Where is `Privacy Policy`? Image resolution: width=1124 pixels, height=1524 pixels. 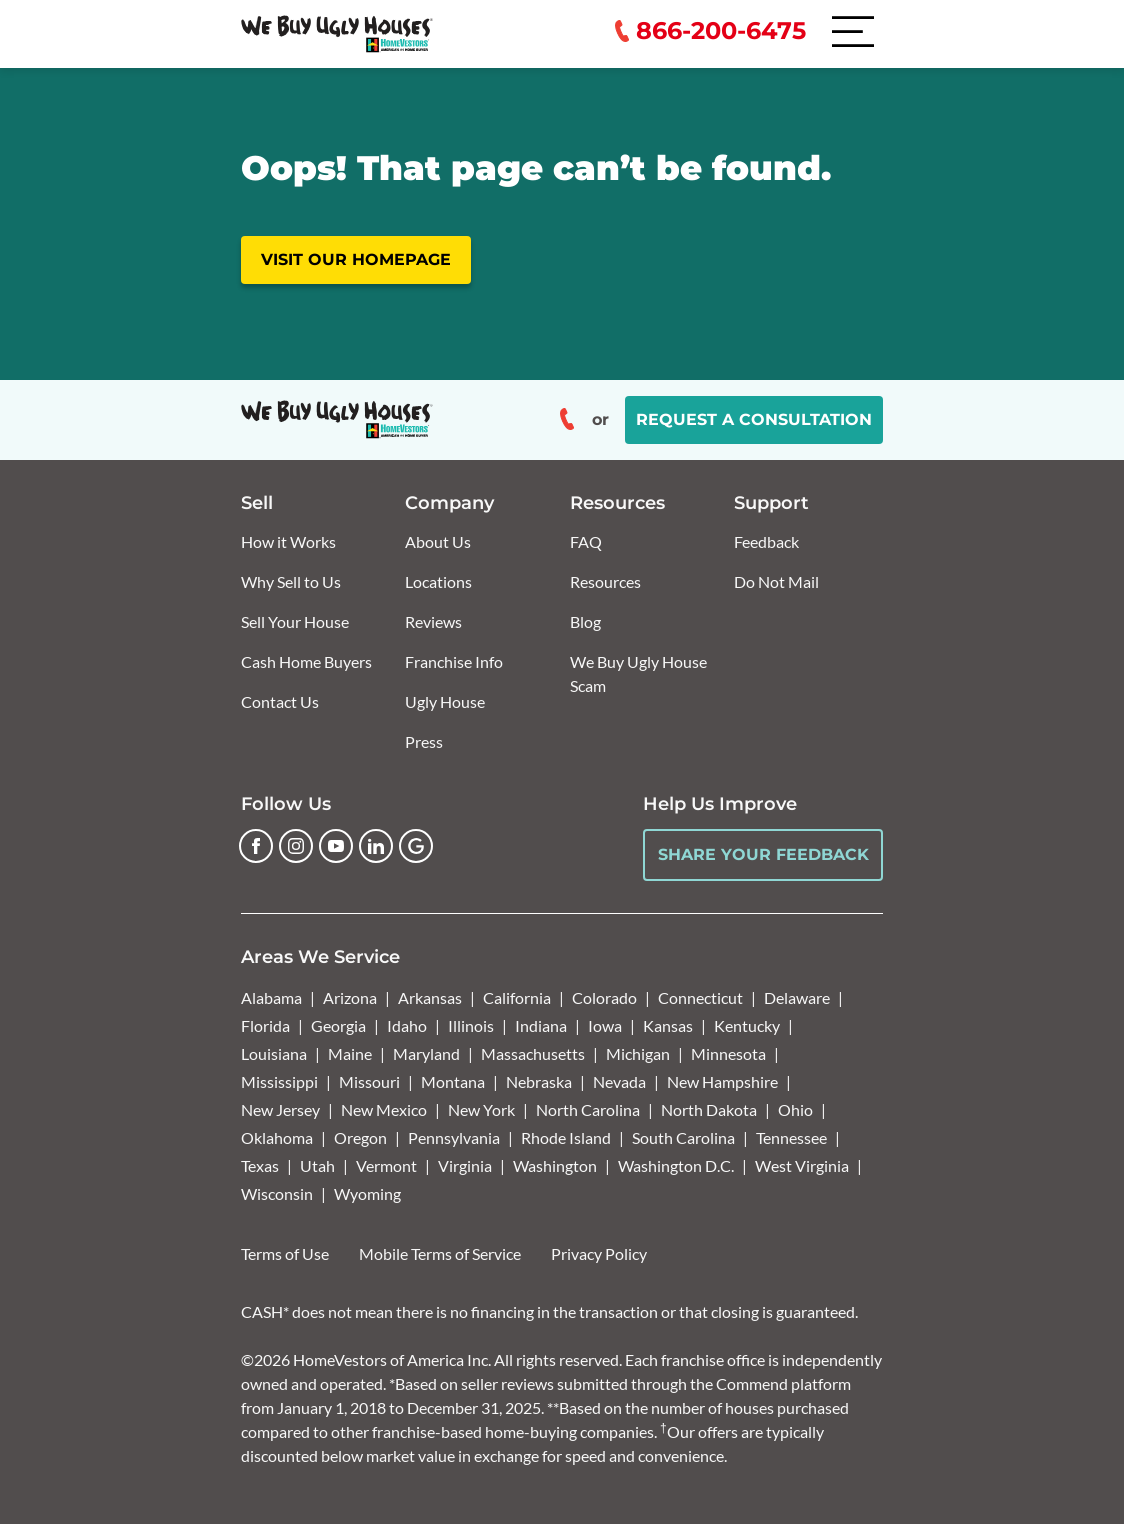 Privacy Policy is located at coordinates (599, 1253).